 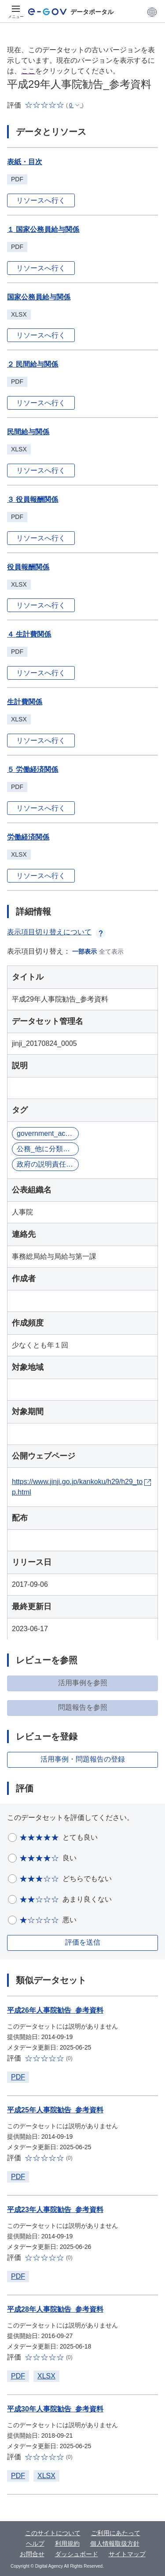 What do you see at coordinates (127, 2554) in the screenshot?
I see `サイトマップ` at bounding box center [127, 2554].